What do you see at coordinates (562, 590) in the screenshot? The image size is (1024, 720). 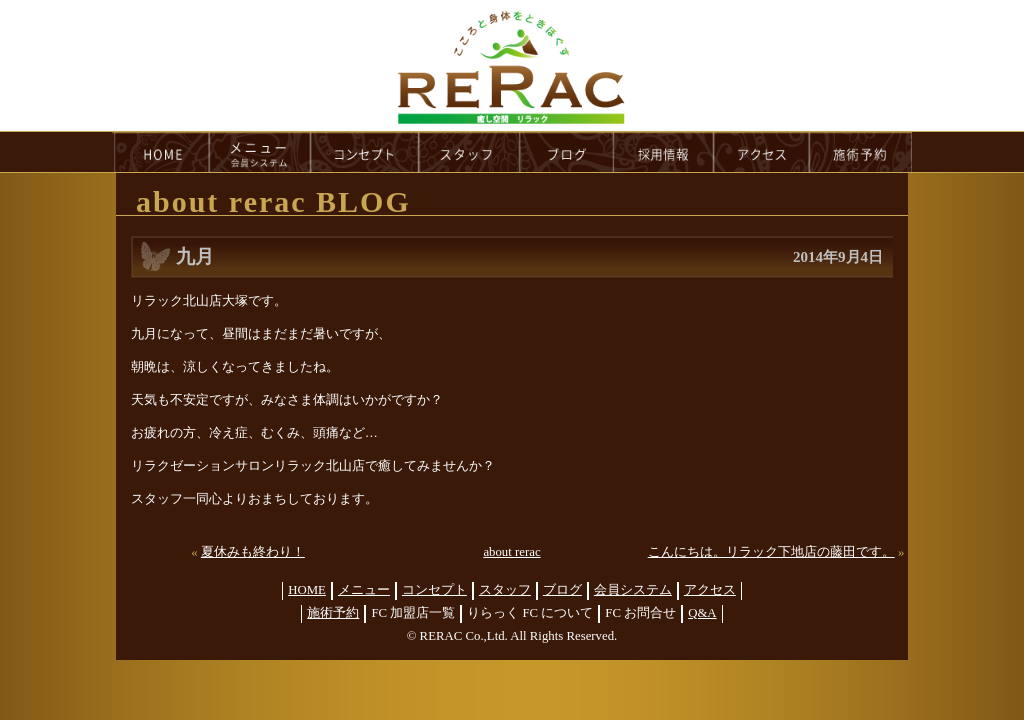 I see `ブログ` at bounding box center [562, 590].